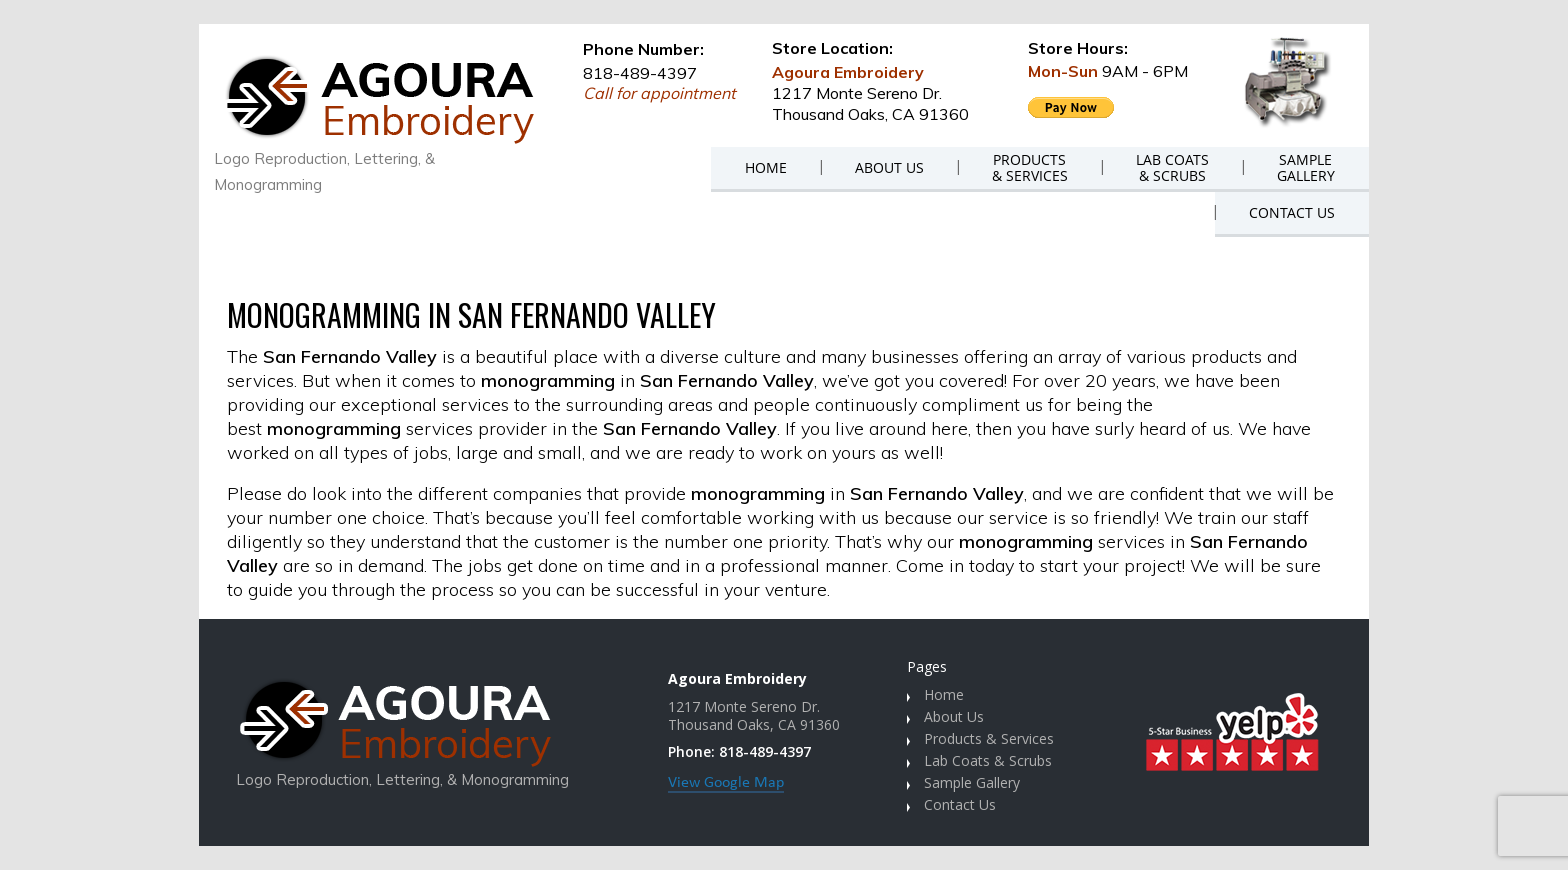 This screenshot has height=870, width=1568. What do you see at coordinates (988, 760) in the screenshot?
I see `Lab Coats & Scrubs` at bounding box center [988, 760].